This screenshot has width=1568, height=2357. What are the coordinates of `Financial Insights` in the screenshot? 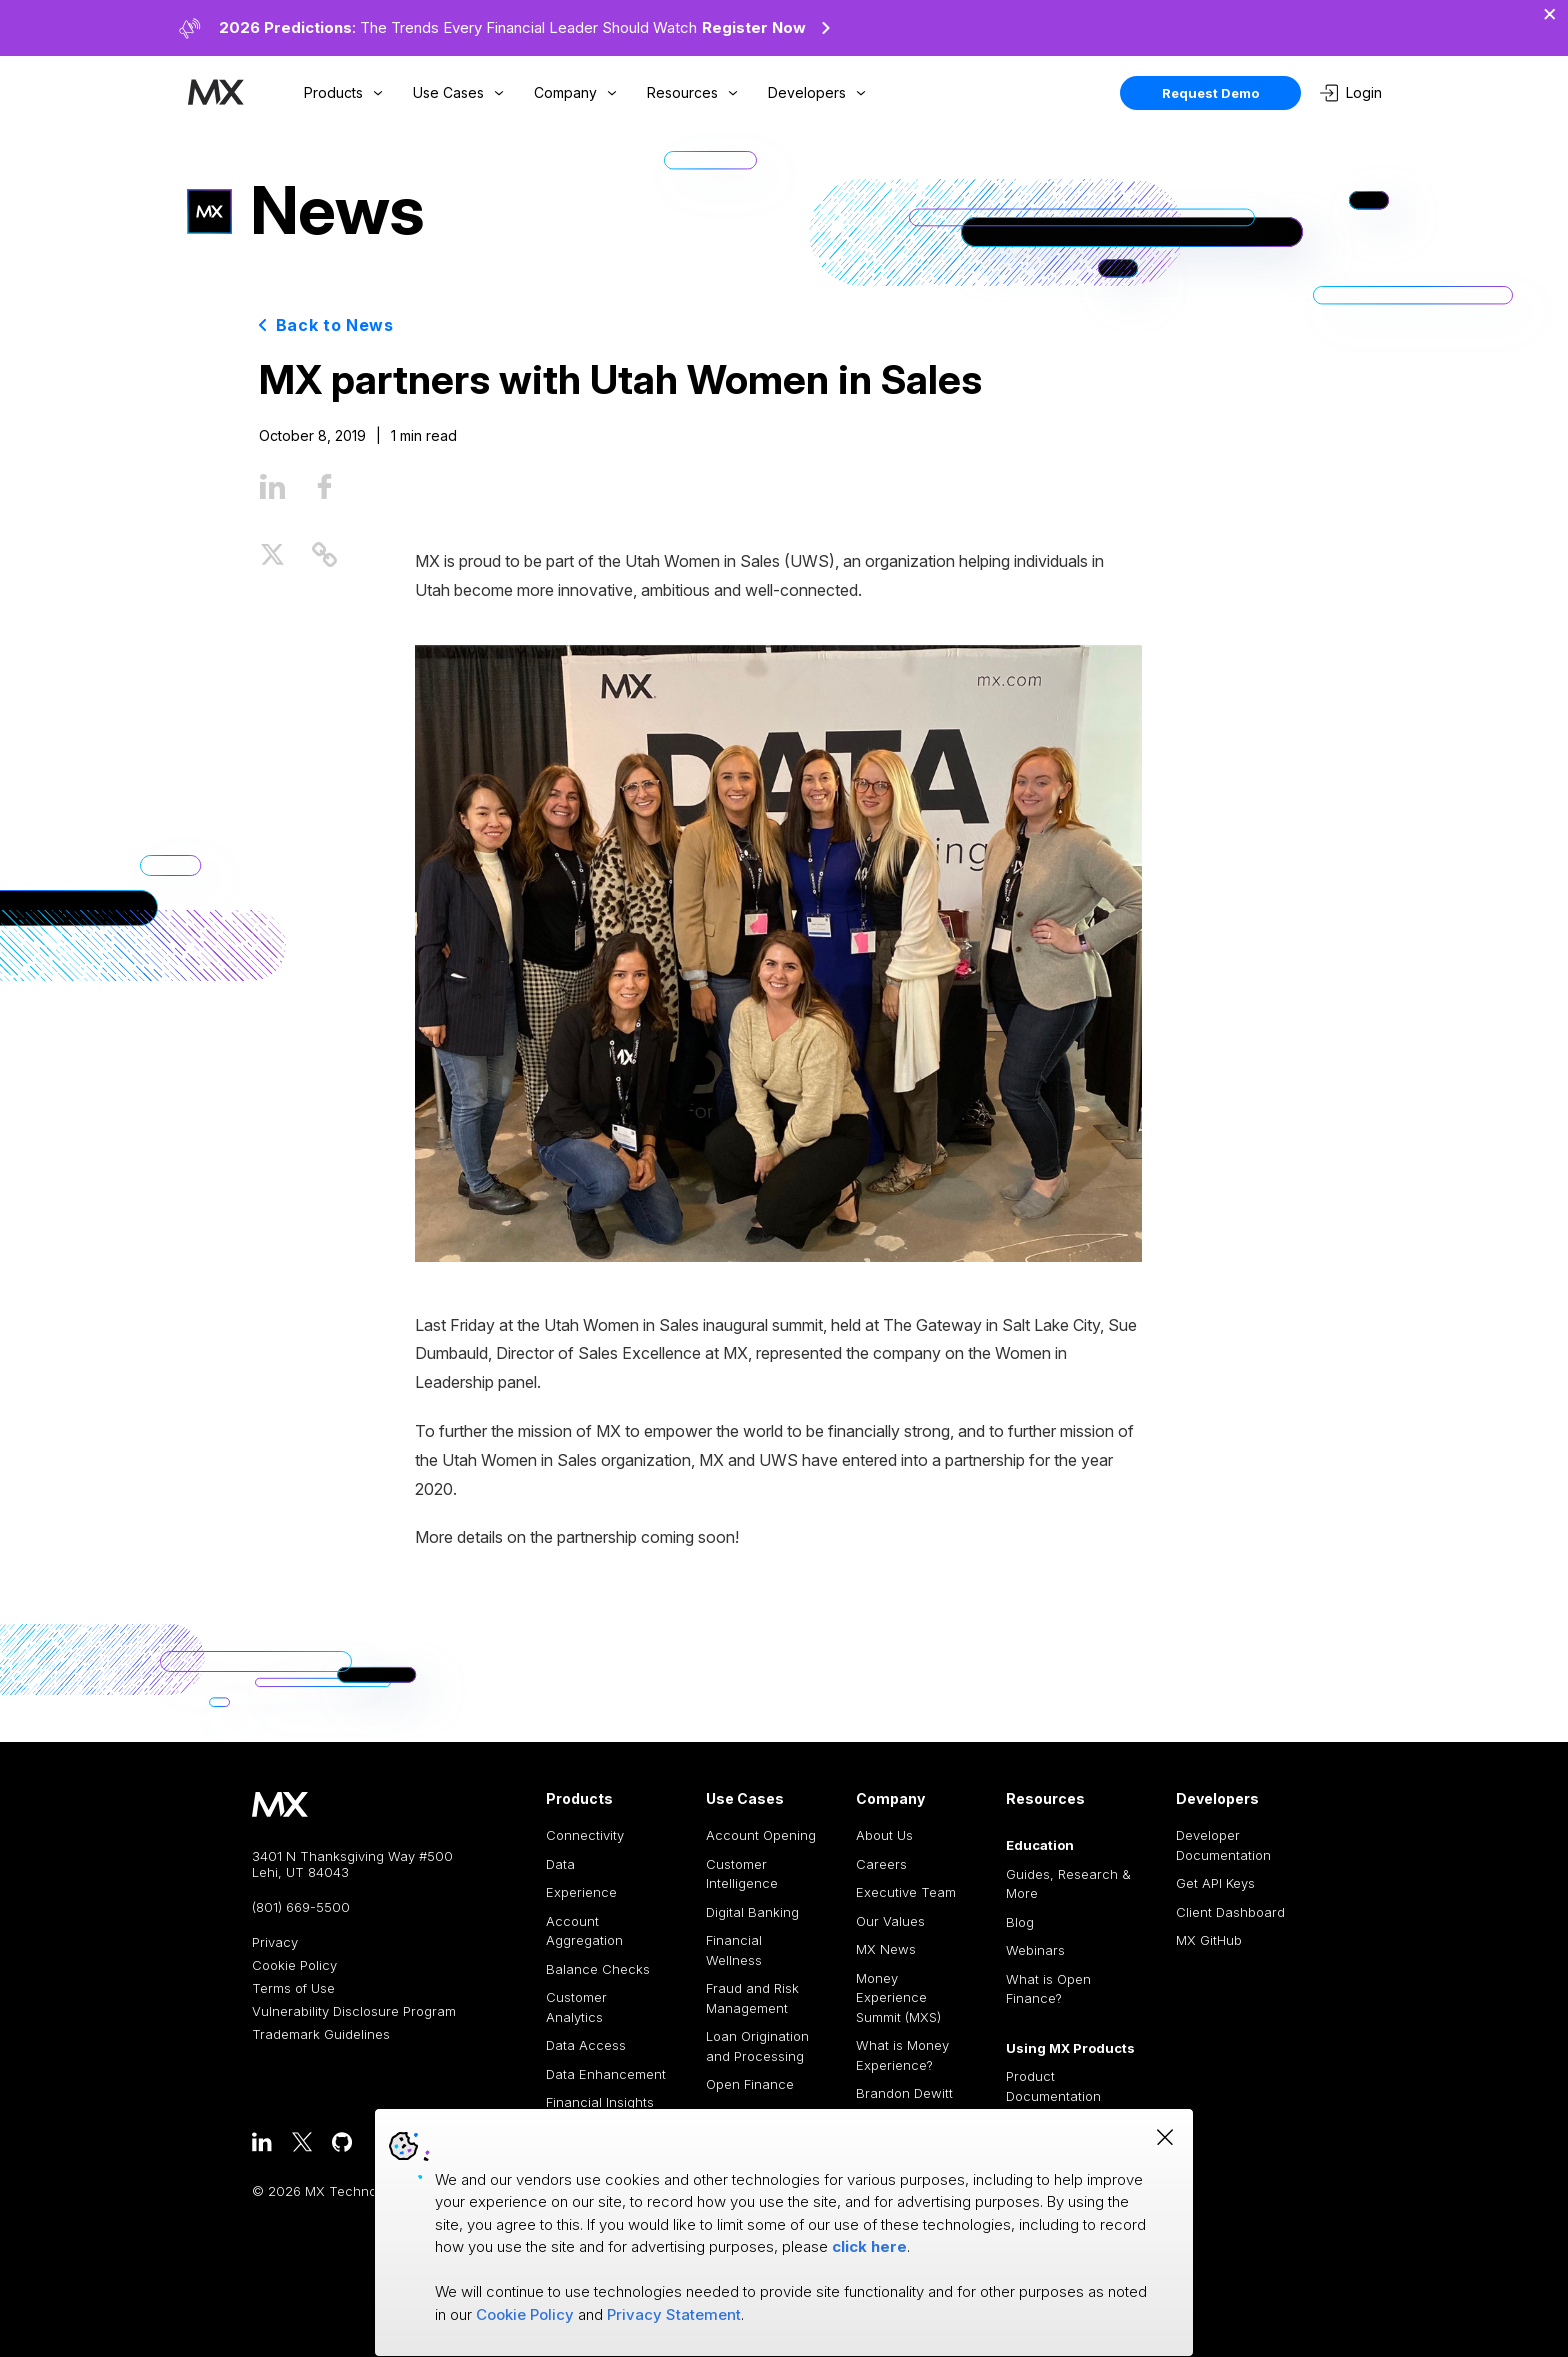 It's located at (600, 2102).